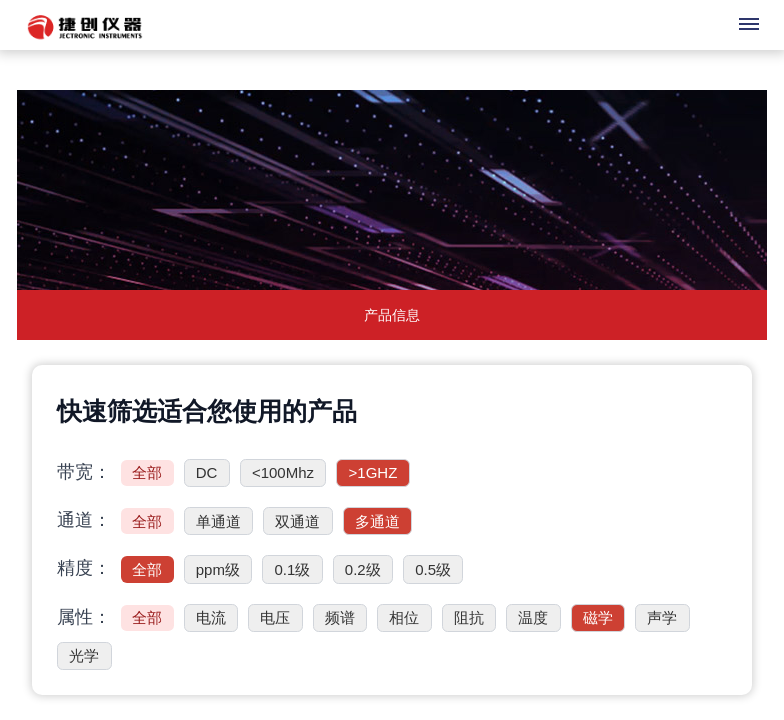 The height and width of the screenshot is (720, 784). Describe the element at coordinates (218, 521) in the screenshot. I see `单通道` at that location.